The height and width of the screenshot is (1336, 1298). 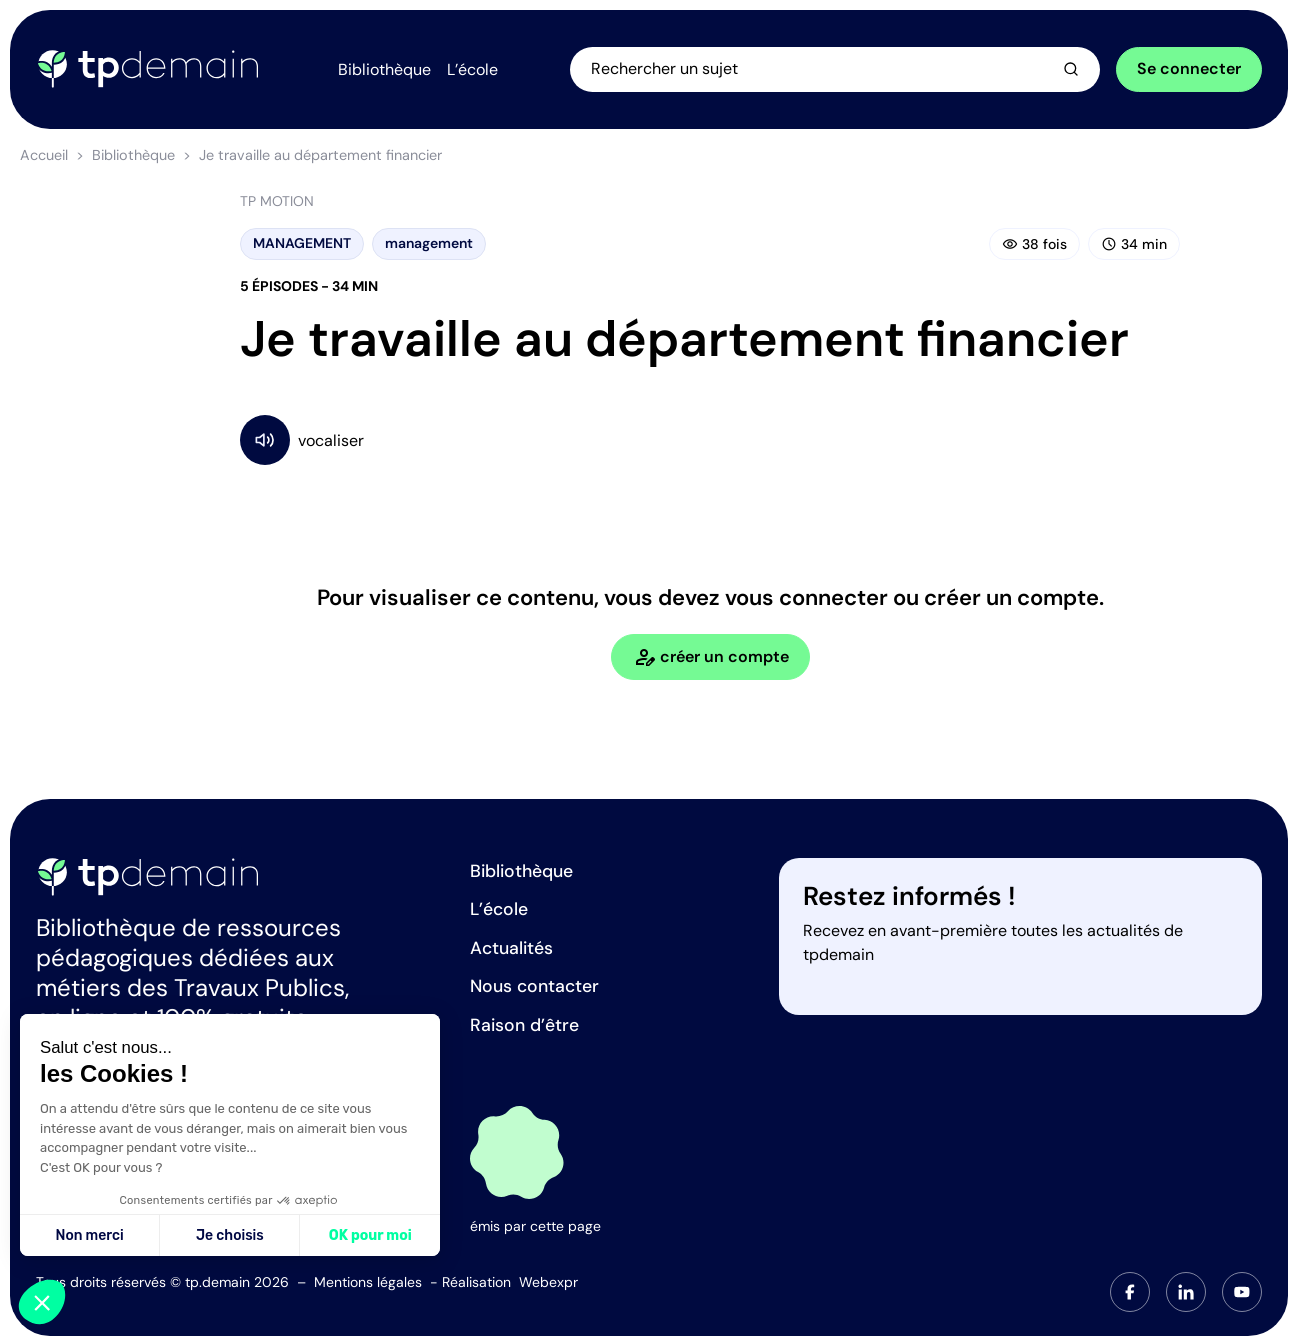 What do you see at coordinates (133, 155) in the screenshot?
I see `Bibliothèque` at bounding box center [133, 155].